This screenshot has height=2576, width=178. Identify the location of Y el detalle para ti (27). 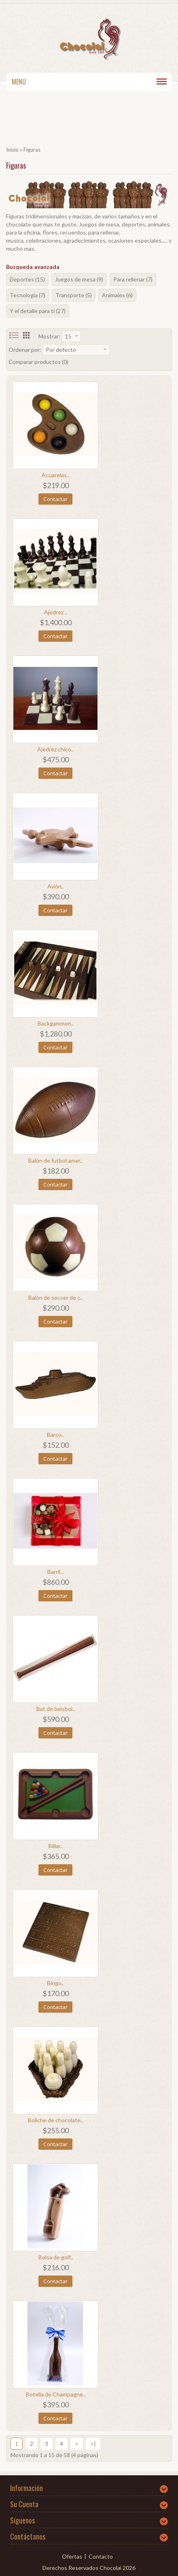
(38, 310).